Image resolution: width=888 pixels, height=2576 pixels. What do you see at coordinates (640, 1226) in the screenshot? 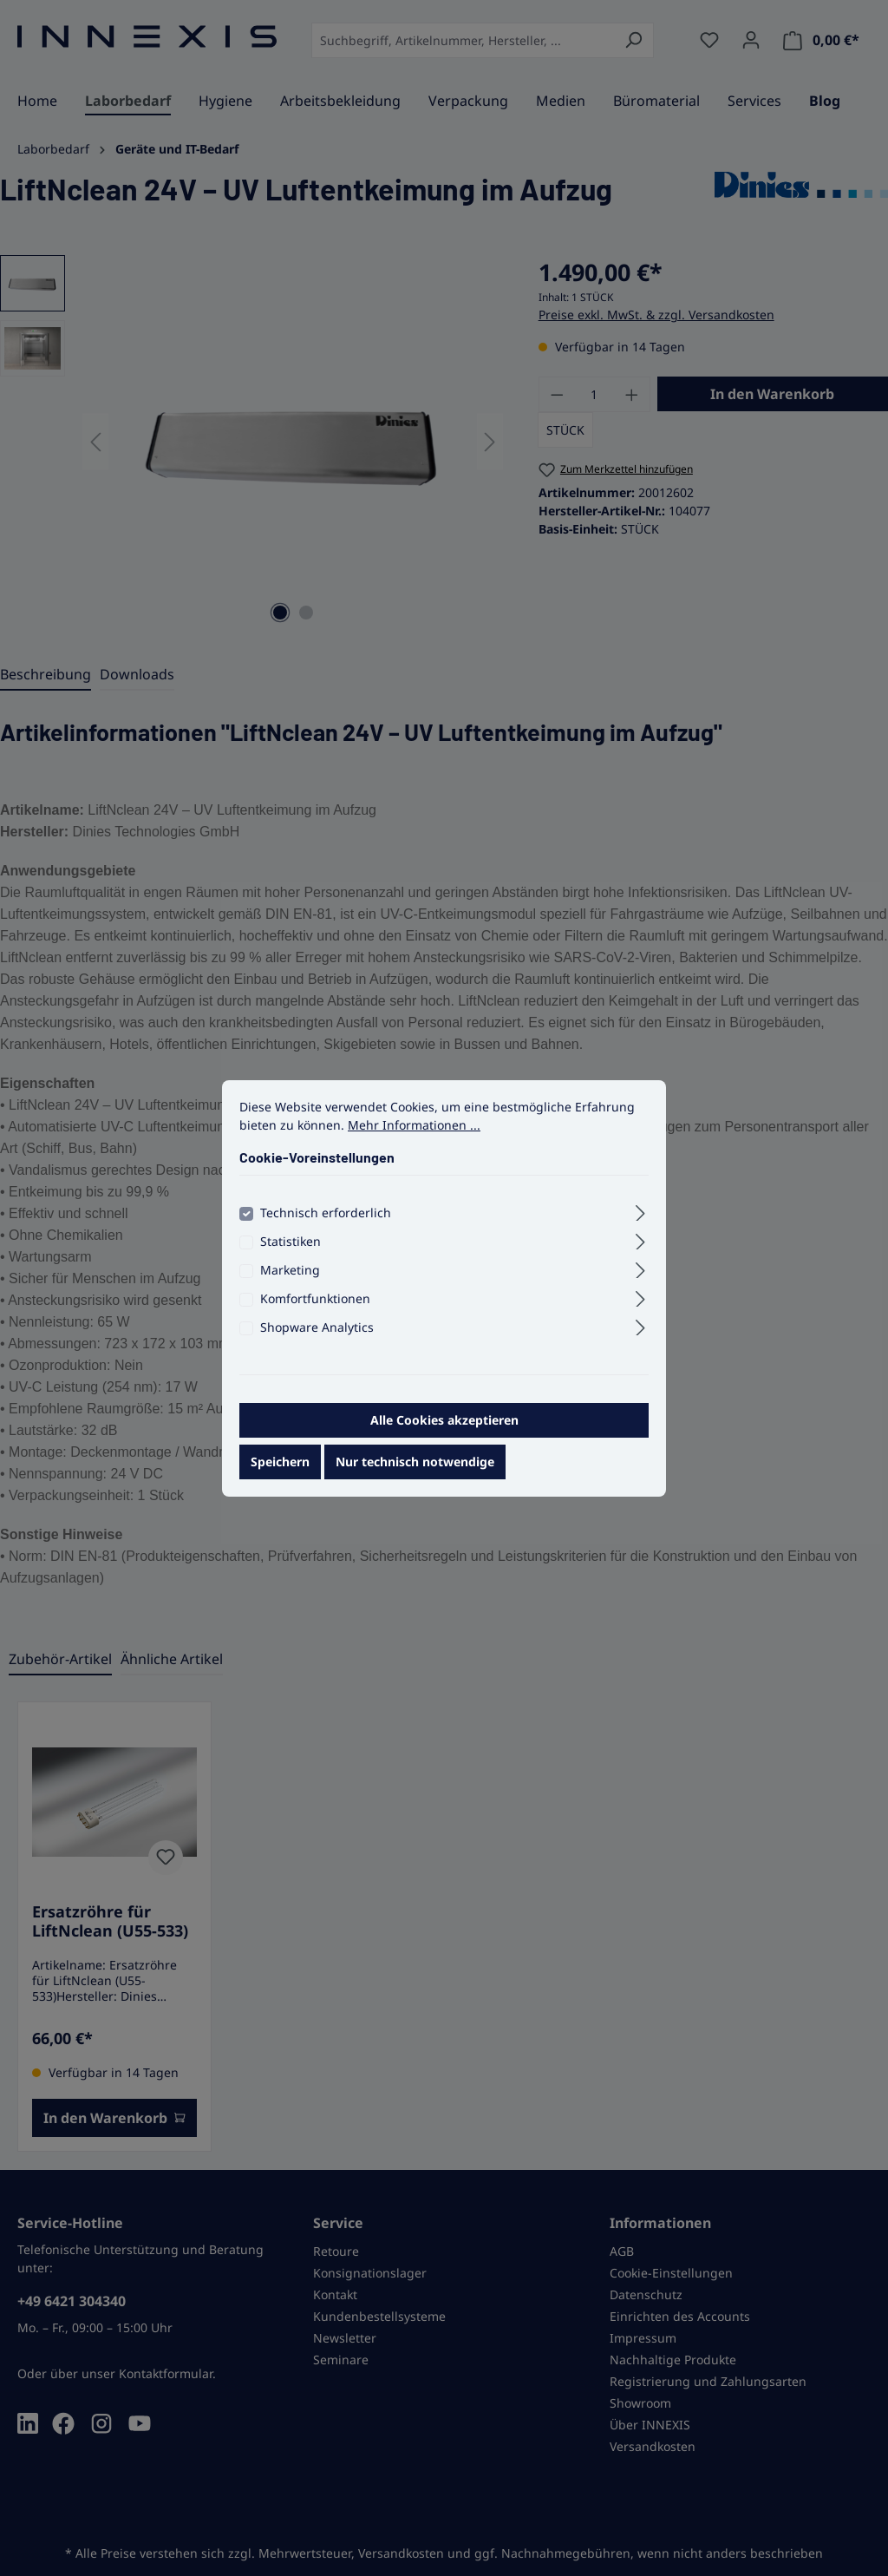
I see `[Ausklappen]` at bounding box center [640, 1226].